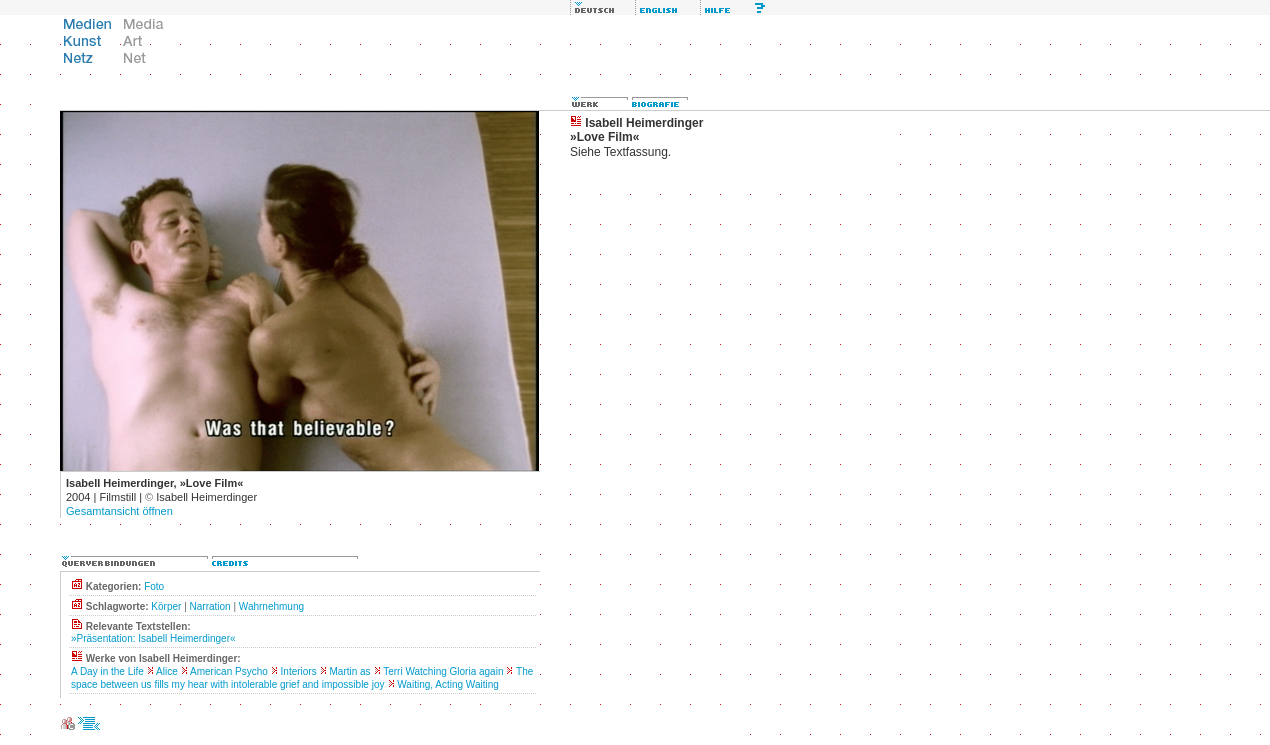 Image resolution: width=1270 pixels, height=745 pixels. Describe the element at coordinates (448, 684) in the screenshot. I see `Waiting, Acting Waiting` at that location.